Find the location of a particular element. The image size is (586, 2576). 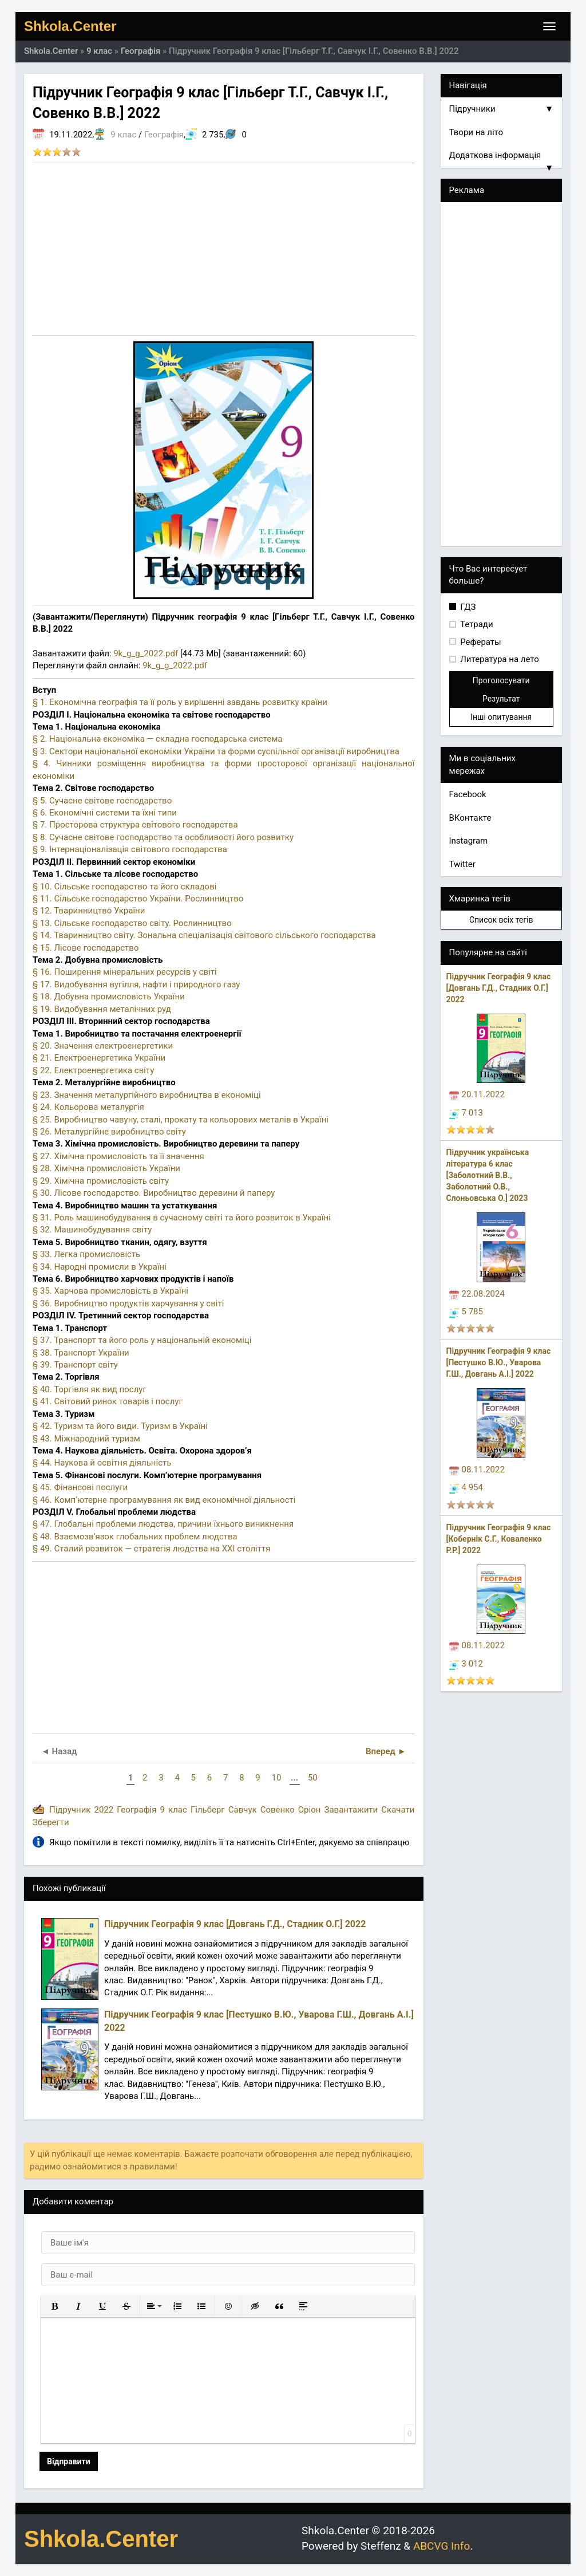

3 012 is located at coordinates (466, 1664).